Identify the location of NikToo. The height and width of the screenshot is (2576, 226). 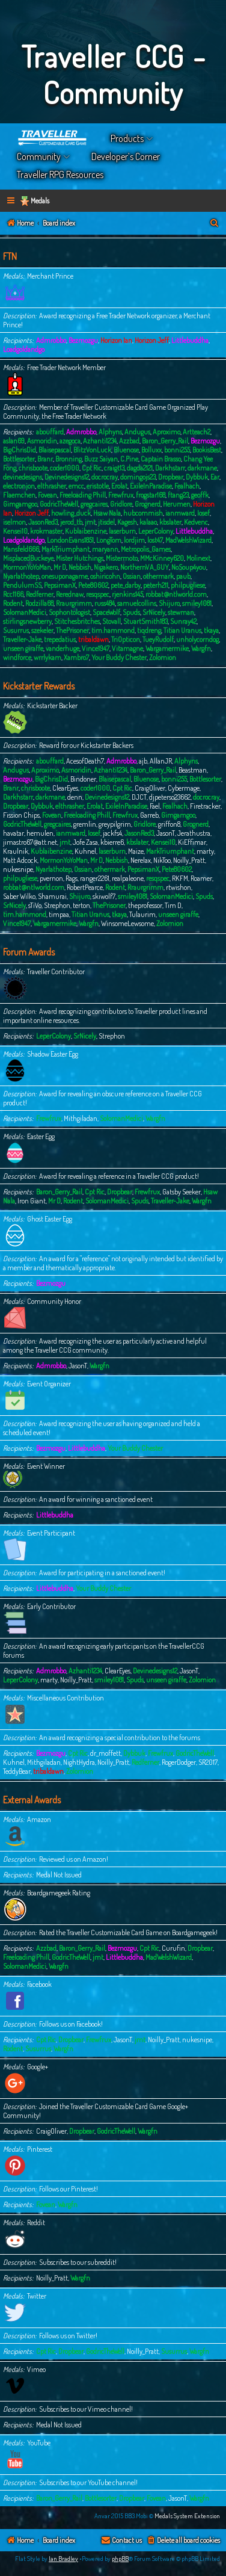
(162, 860).